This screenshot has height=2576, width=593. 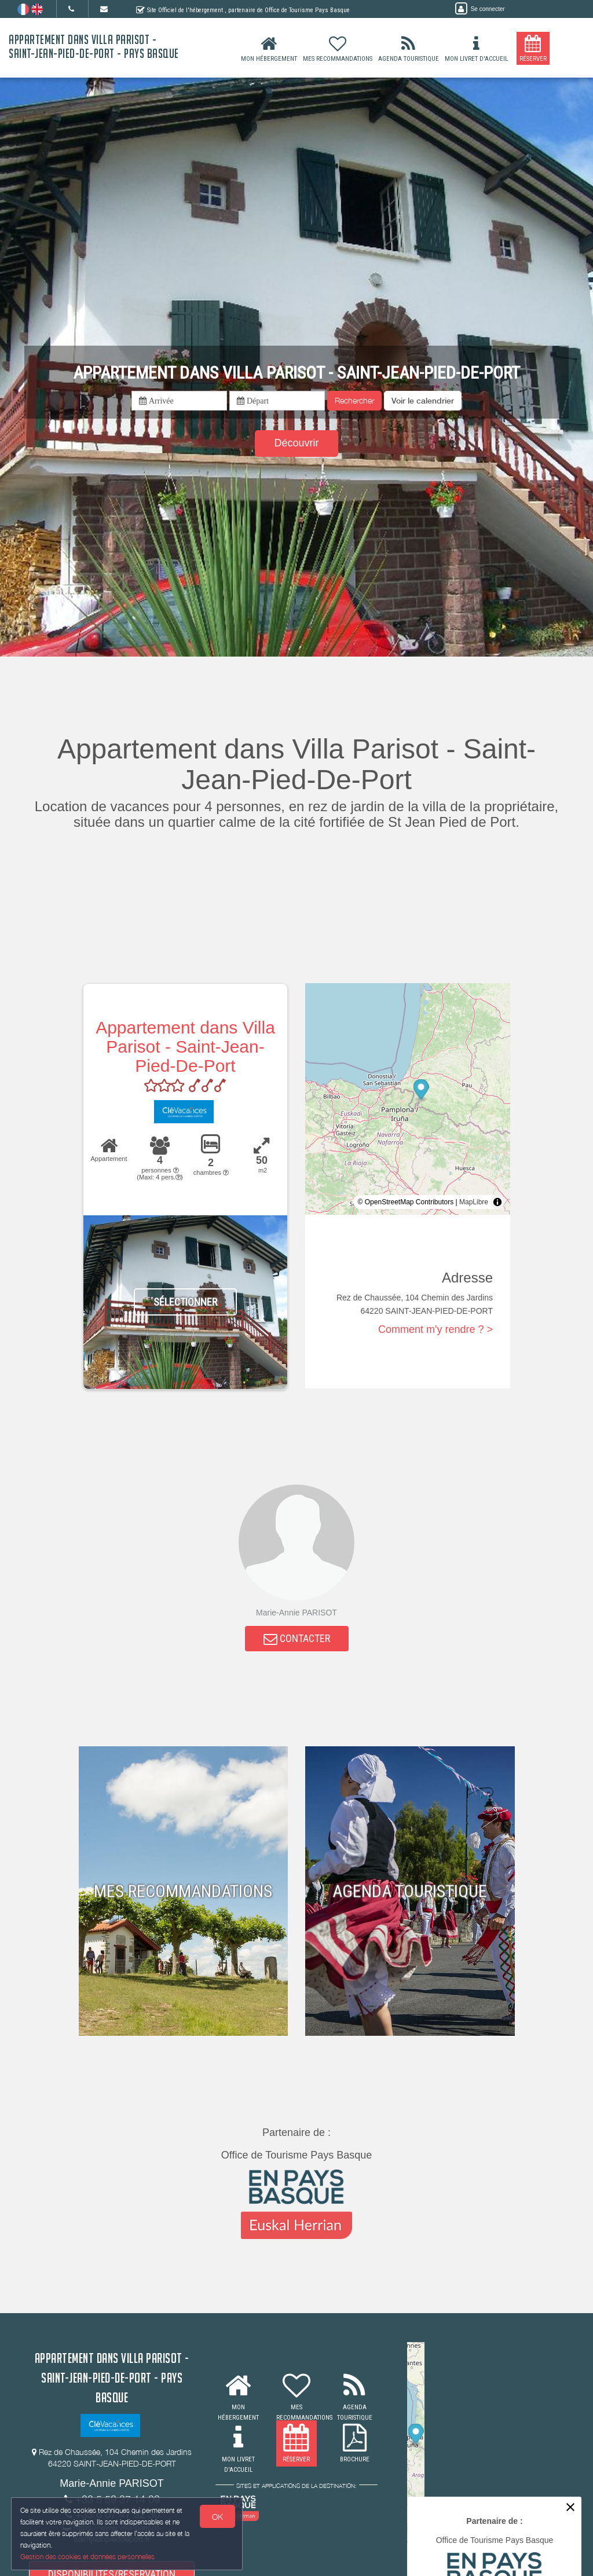 What do you see at coordinates (473, 1202) in the screenshot?
I see `MapLibre` at bounding box center [473, 1202].